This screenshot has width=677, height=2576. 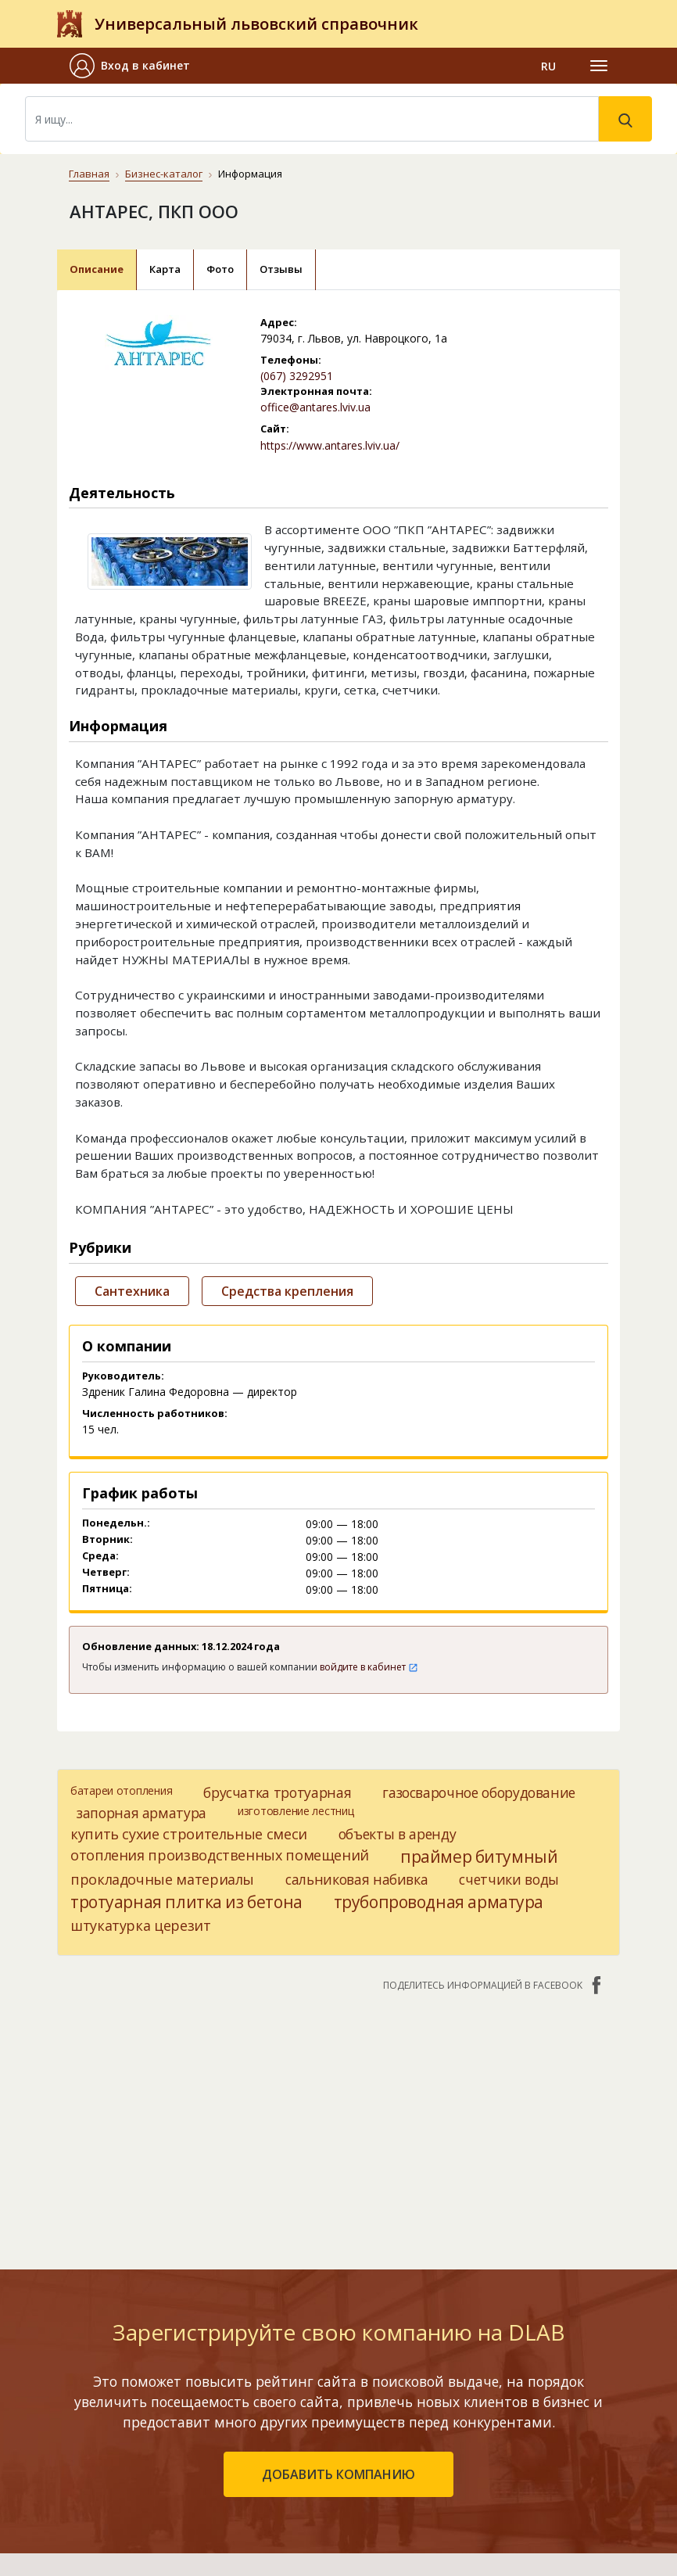 What do you see at coordinates (478, 1856) in the screenshot?
I see `праймер битумный` at bounding box center [478, 1856].